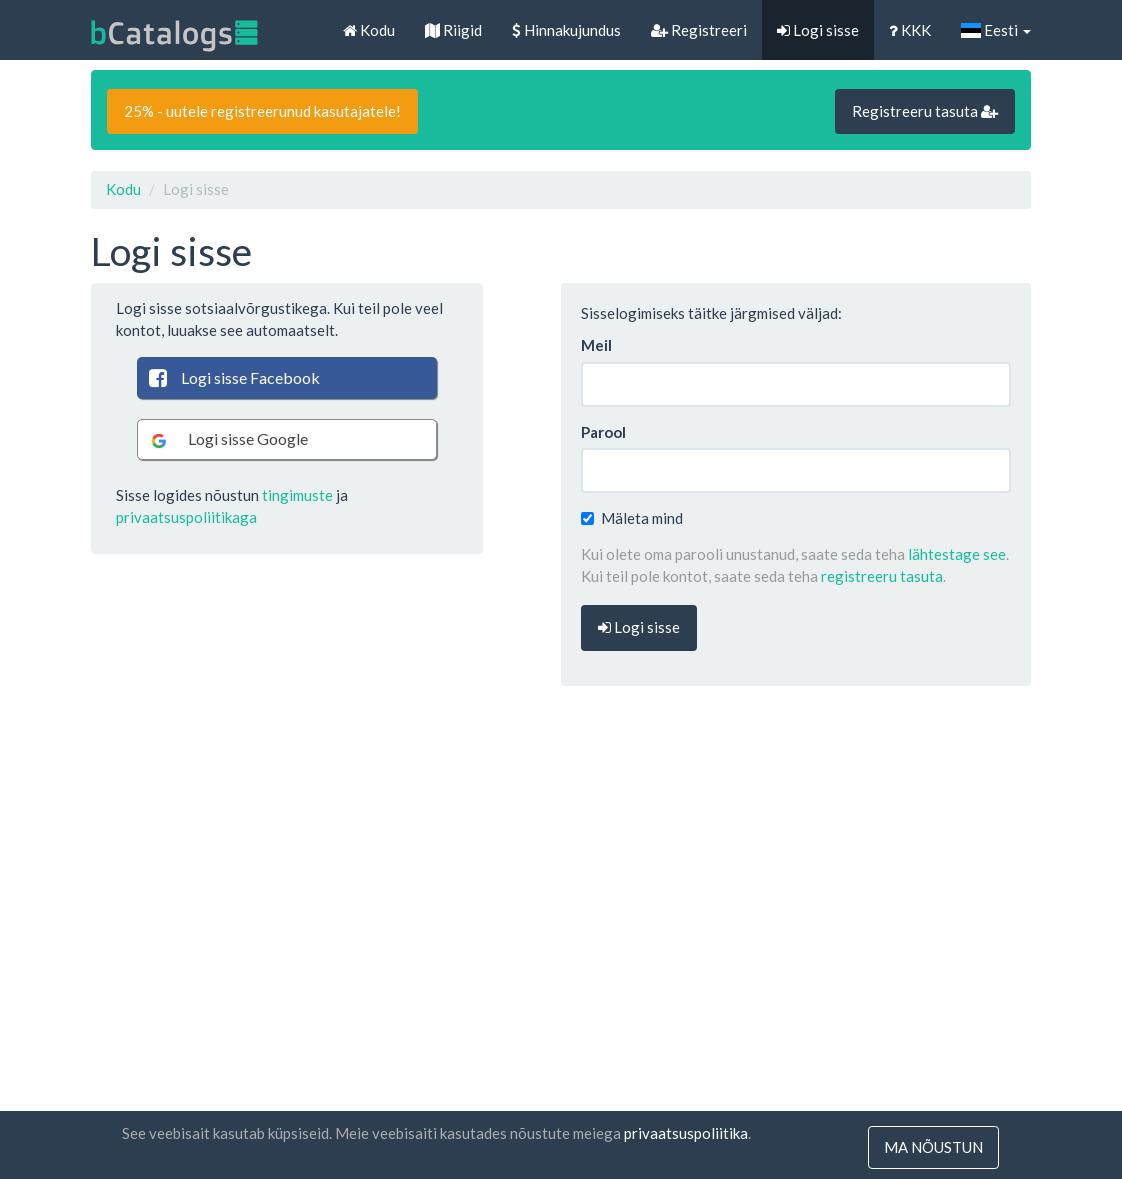  I want to click on Mäleta mind, so click(632, 518).